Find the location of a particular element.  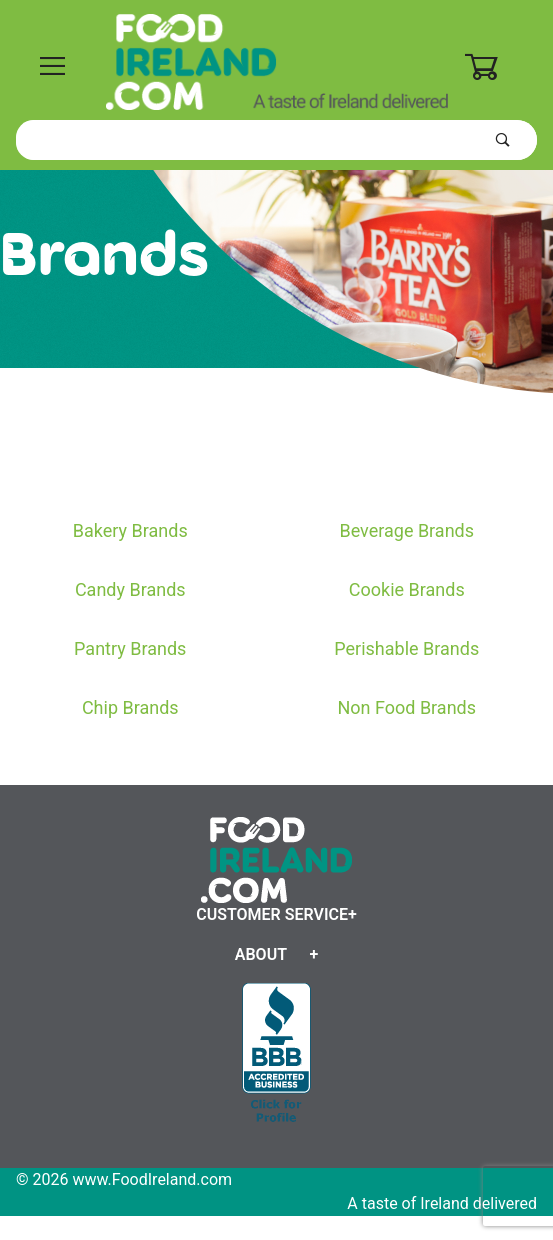

Perishable Brands is located at coordinates (406, 648).